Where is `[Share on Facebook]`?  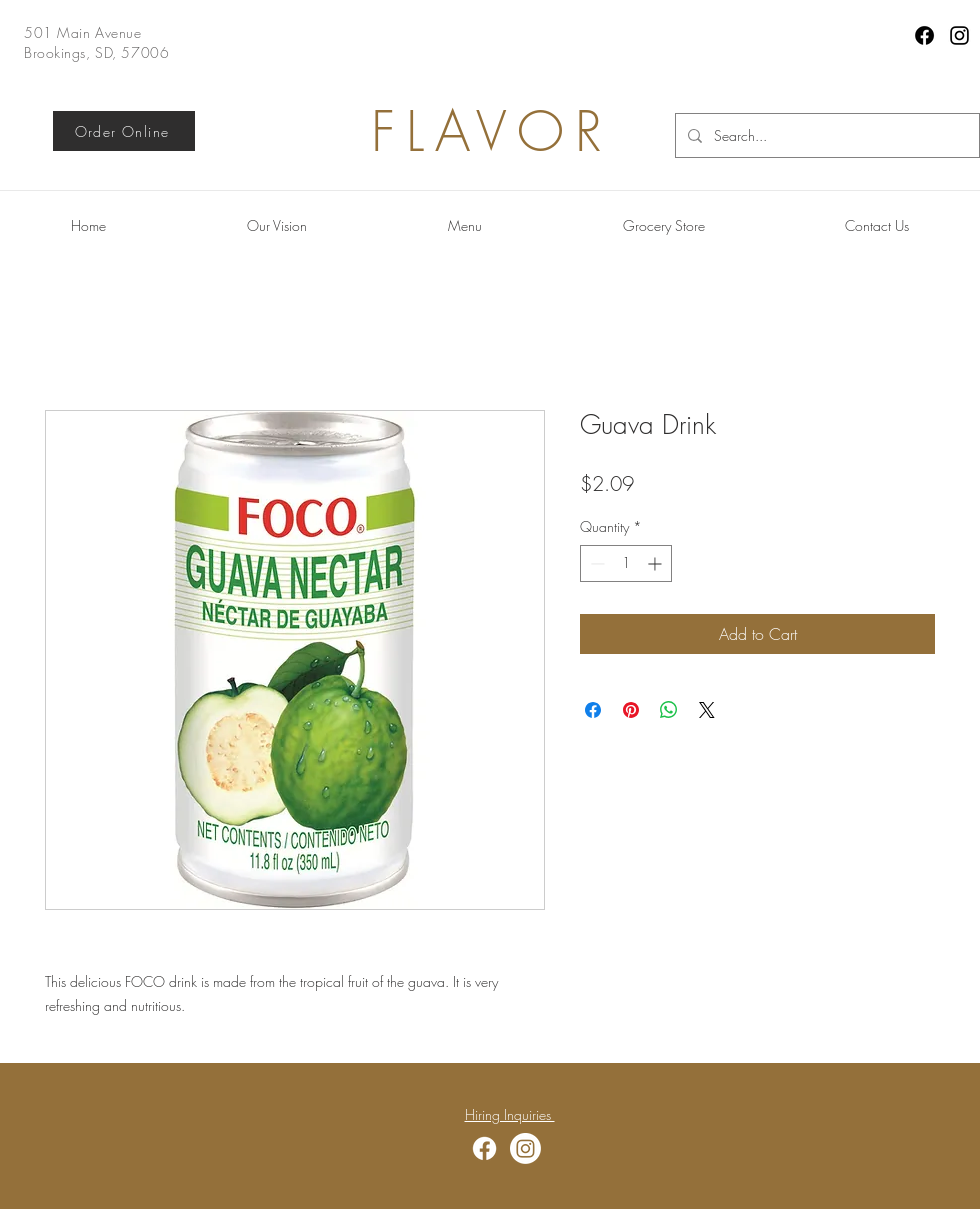
[Share on Facebook] is located at coordinates (593, 710).